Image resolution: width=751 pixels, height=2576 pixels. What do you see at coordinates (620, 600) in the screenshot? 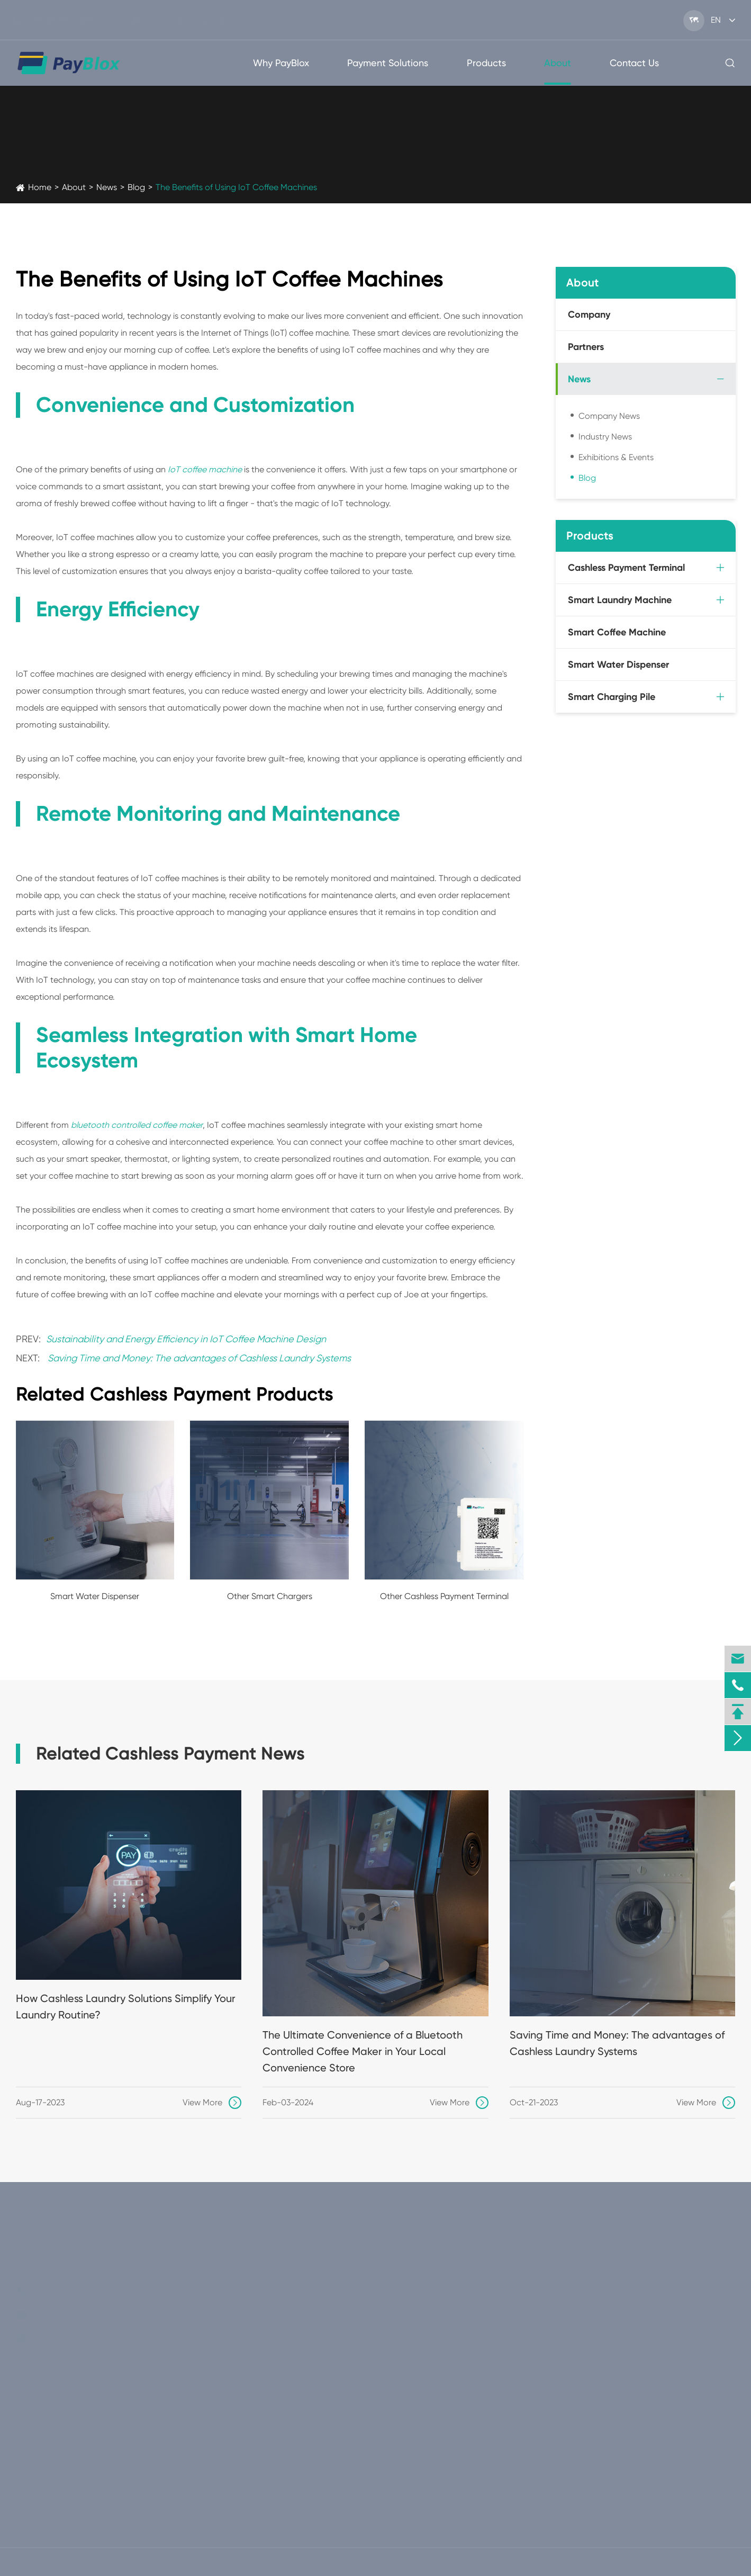
I see `Smart Laundry Machine` at bounding box center [620, 600].